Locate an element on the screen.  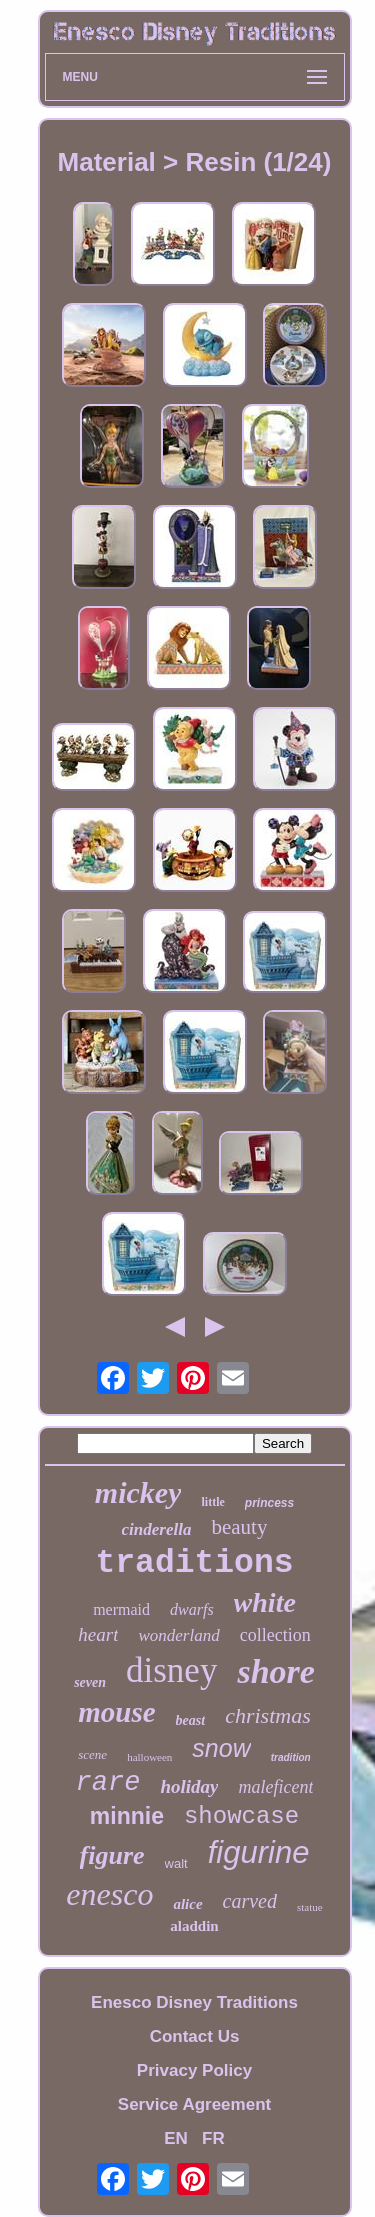
maleficent is located at coordinates (275, 1787).